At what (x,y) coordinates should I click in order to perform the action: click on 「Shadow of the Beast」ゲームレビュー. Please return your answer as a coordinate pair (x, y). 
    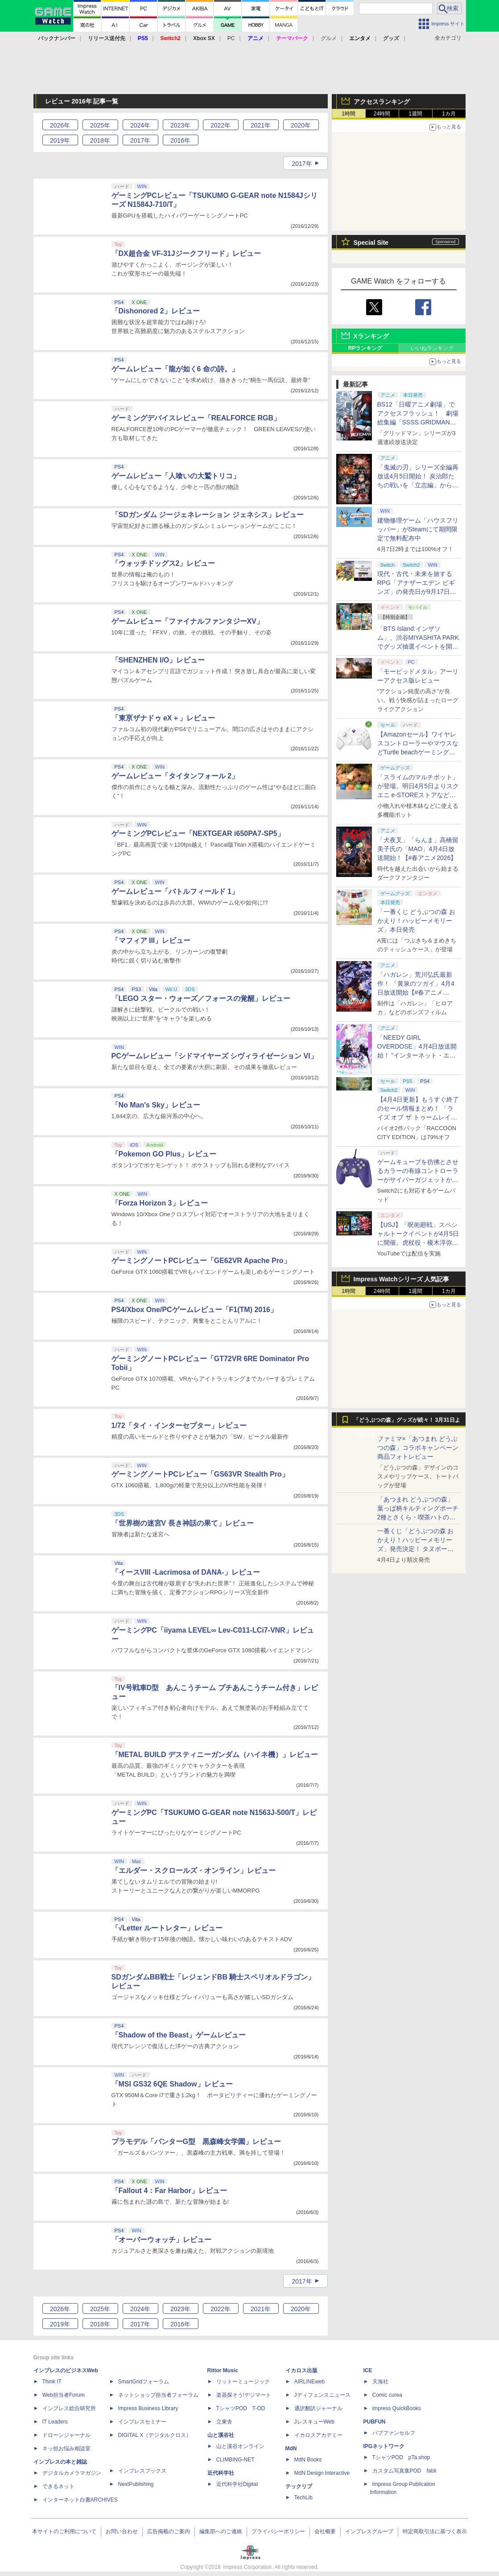
    Looking at the image, I should click on (178, 2035).